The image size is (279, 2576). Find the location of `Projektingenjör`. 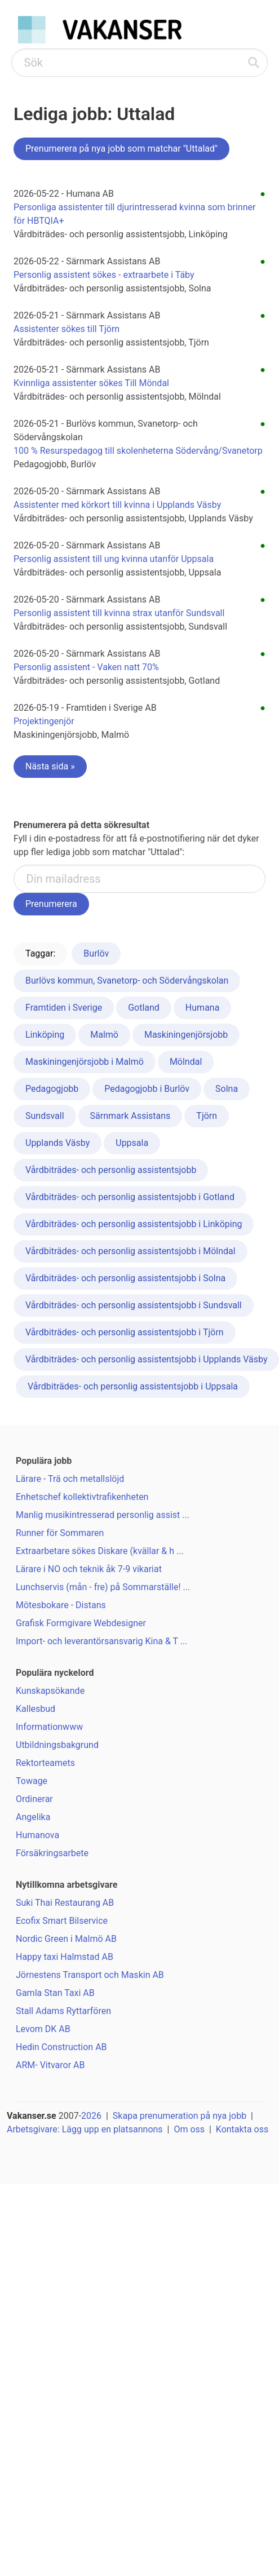

Projektingenjör is located at coordinates (44, 721).